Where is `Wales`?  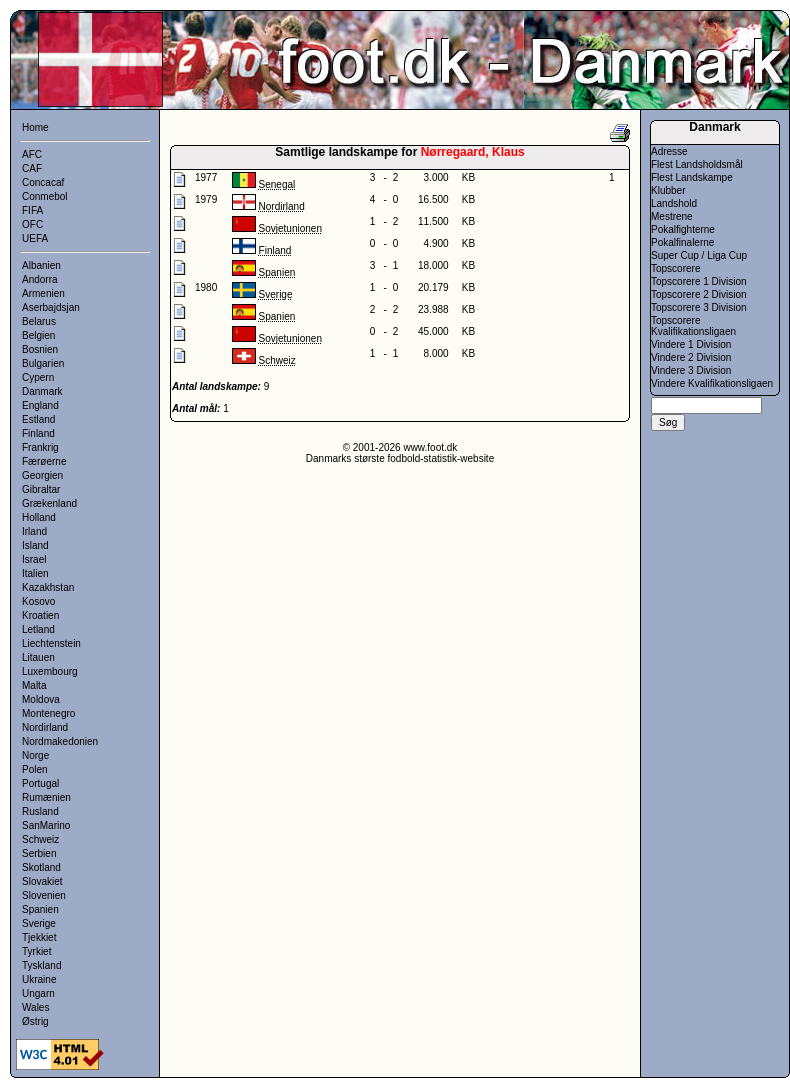
Wales is located at coordinates (35, 1007).